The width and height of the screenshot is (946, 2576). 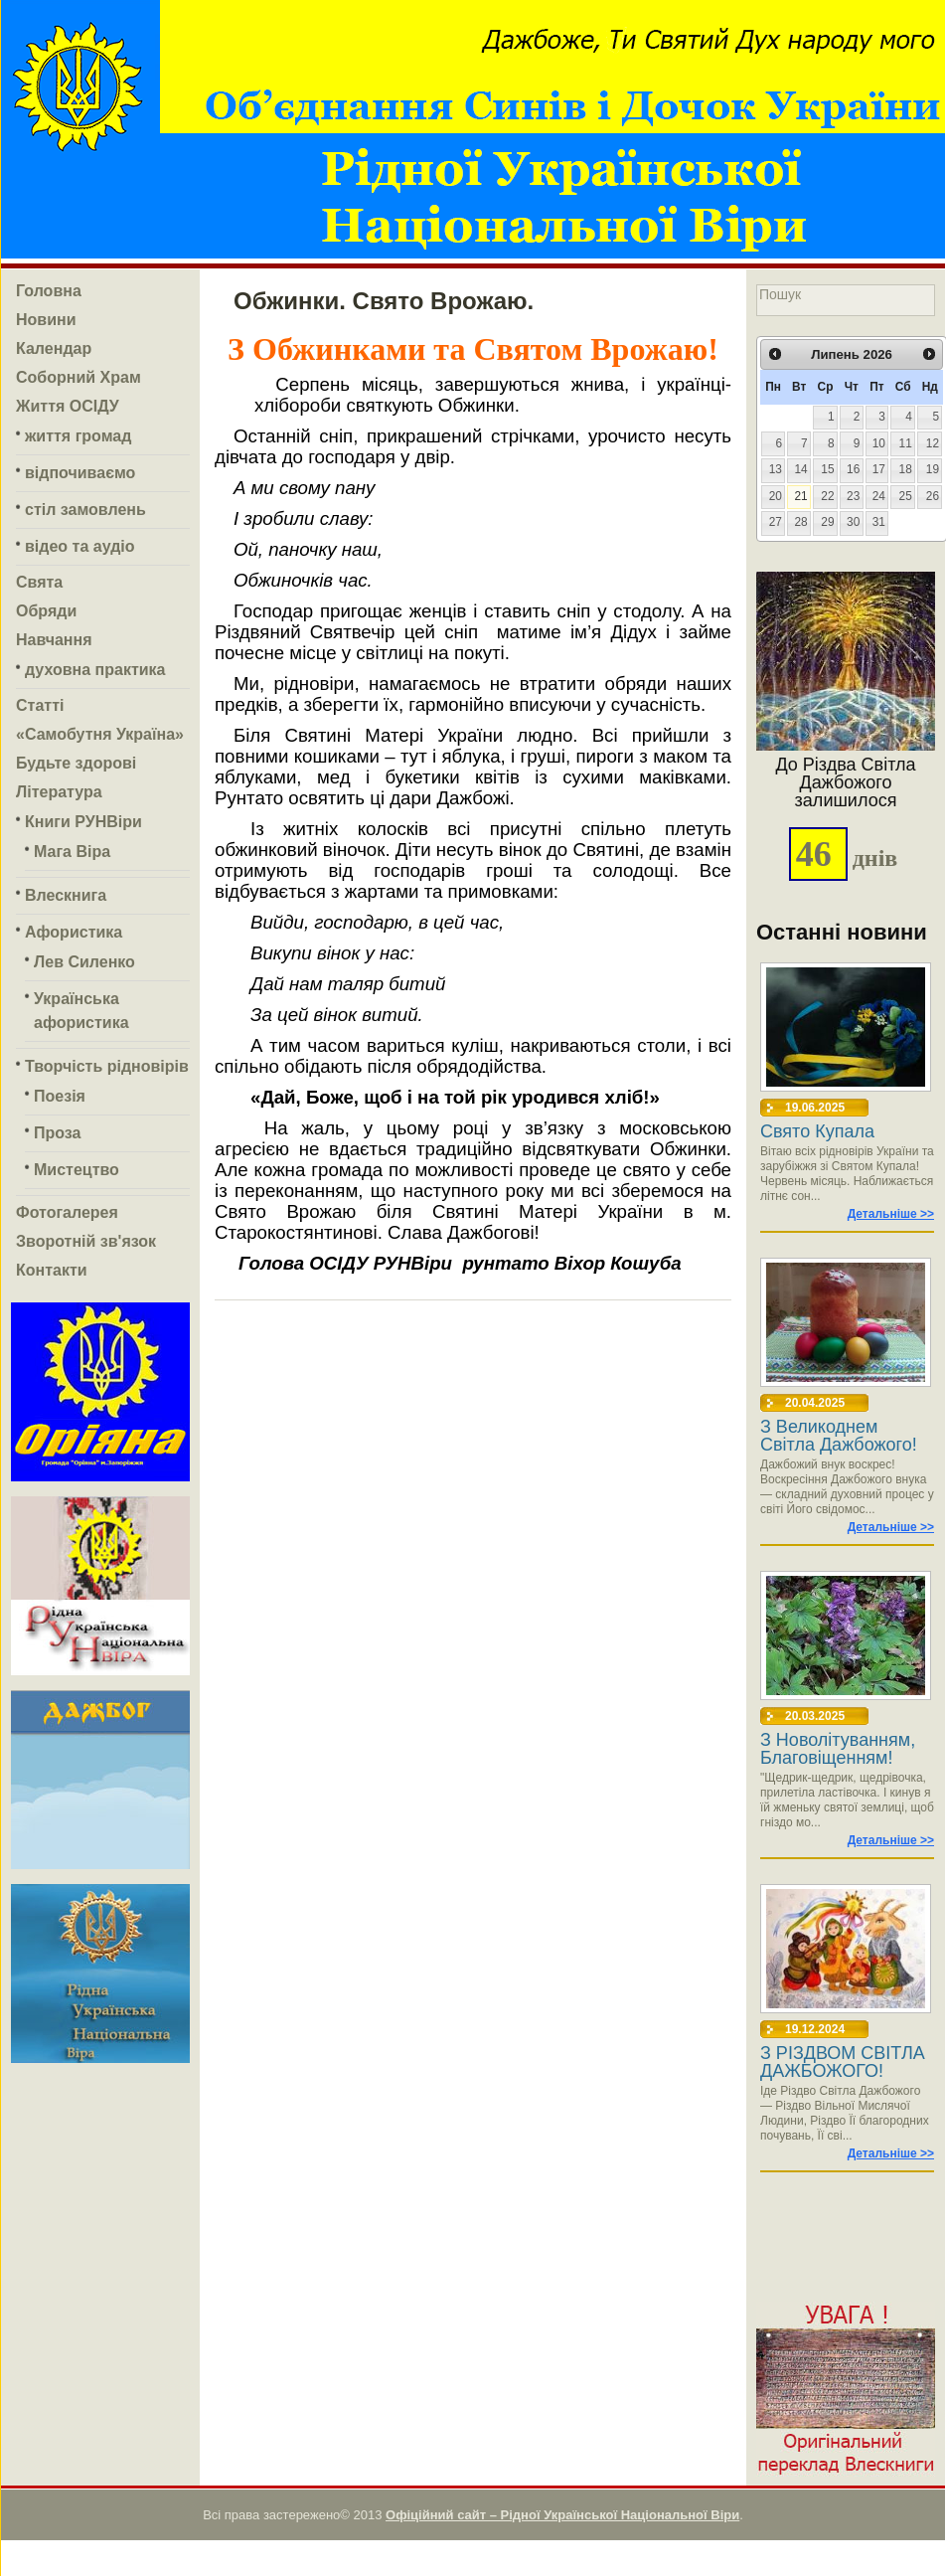 I want to click on 24, so click(x=878, y=496).